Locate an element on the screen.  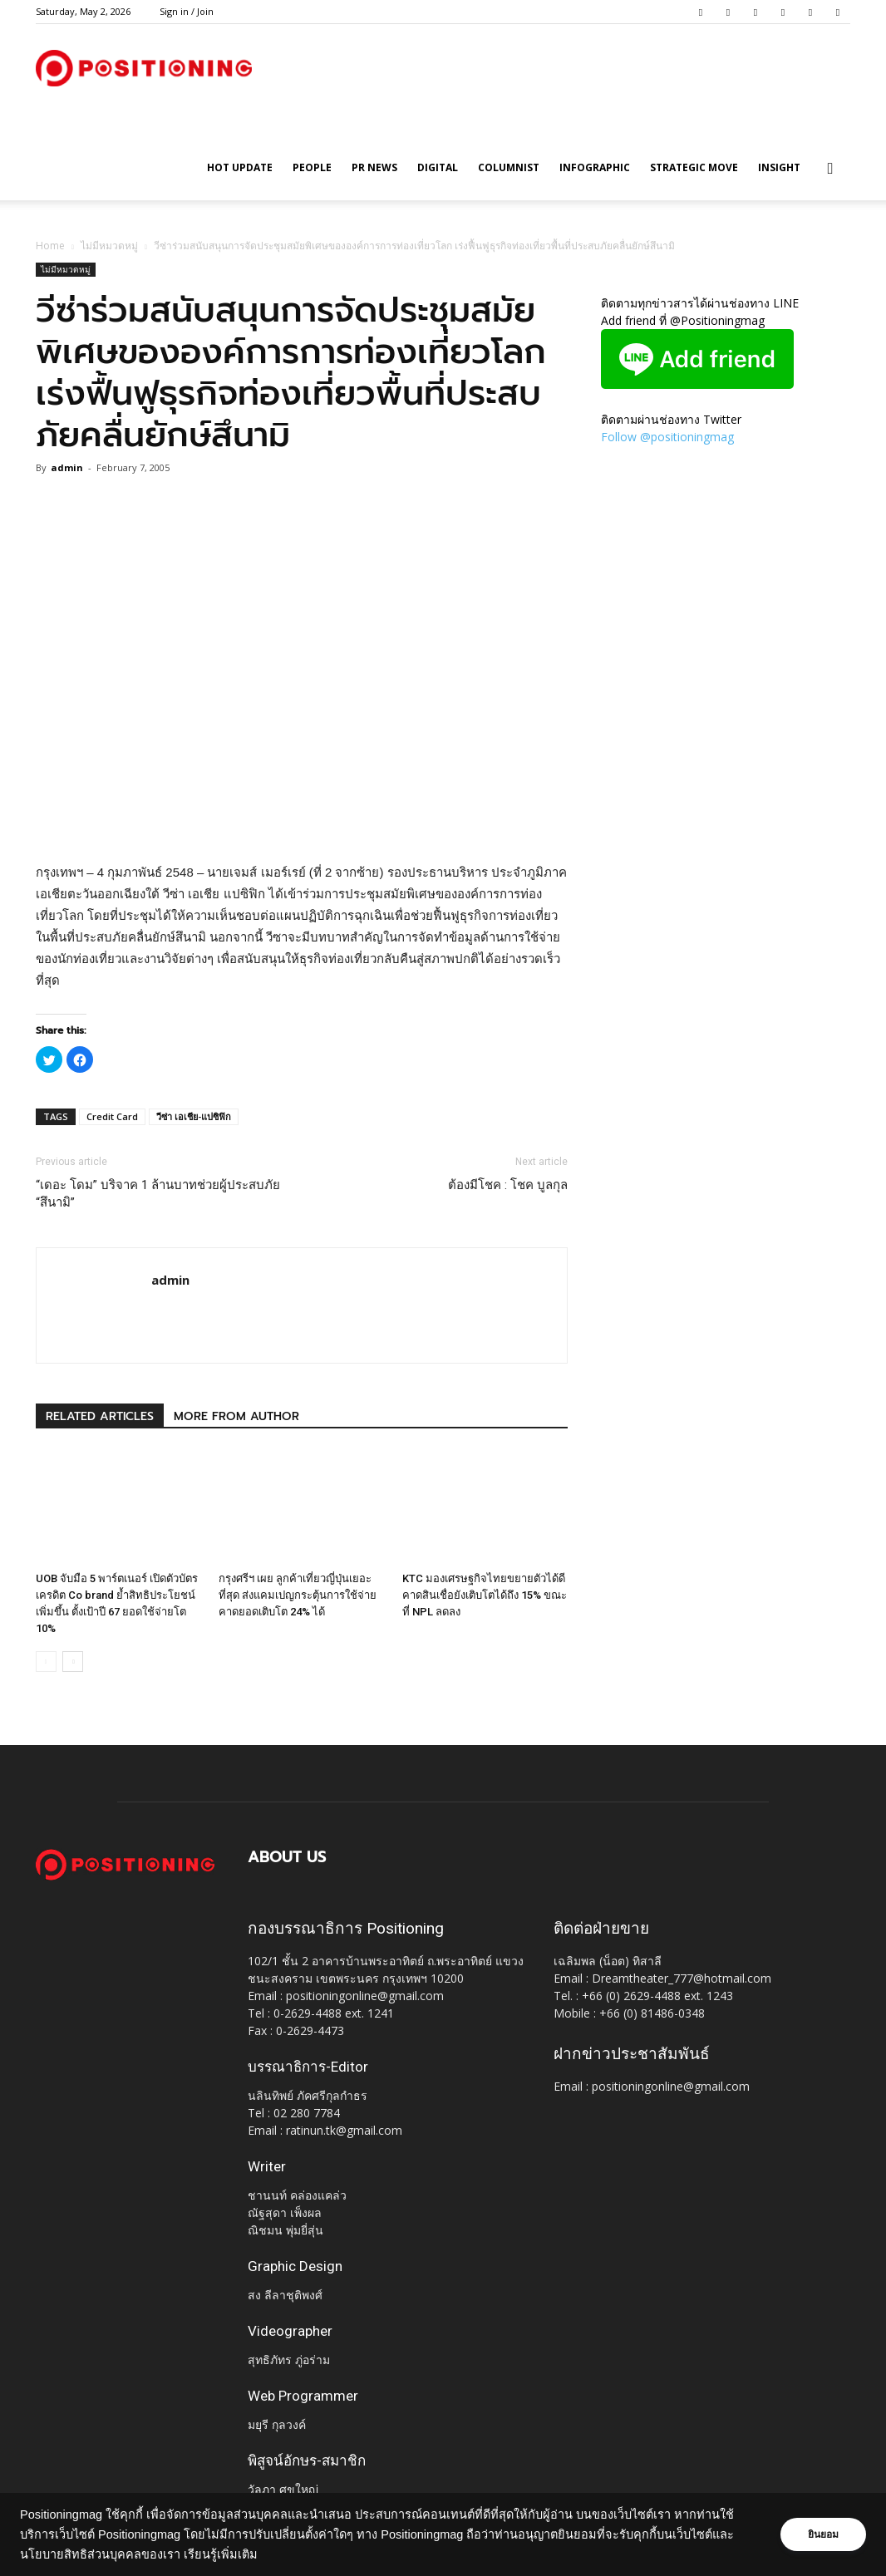
วีซ่า เอเชีย-แปซิฟิก is located at coordinates (193, 1116).